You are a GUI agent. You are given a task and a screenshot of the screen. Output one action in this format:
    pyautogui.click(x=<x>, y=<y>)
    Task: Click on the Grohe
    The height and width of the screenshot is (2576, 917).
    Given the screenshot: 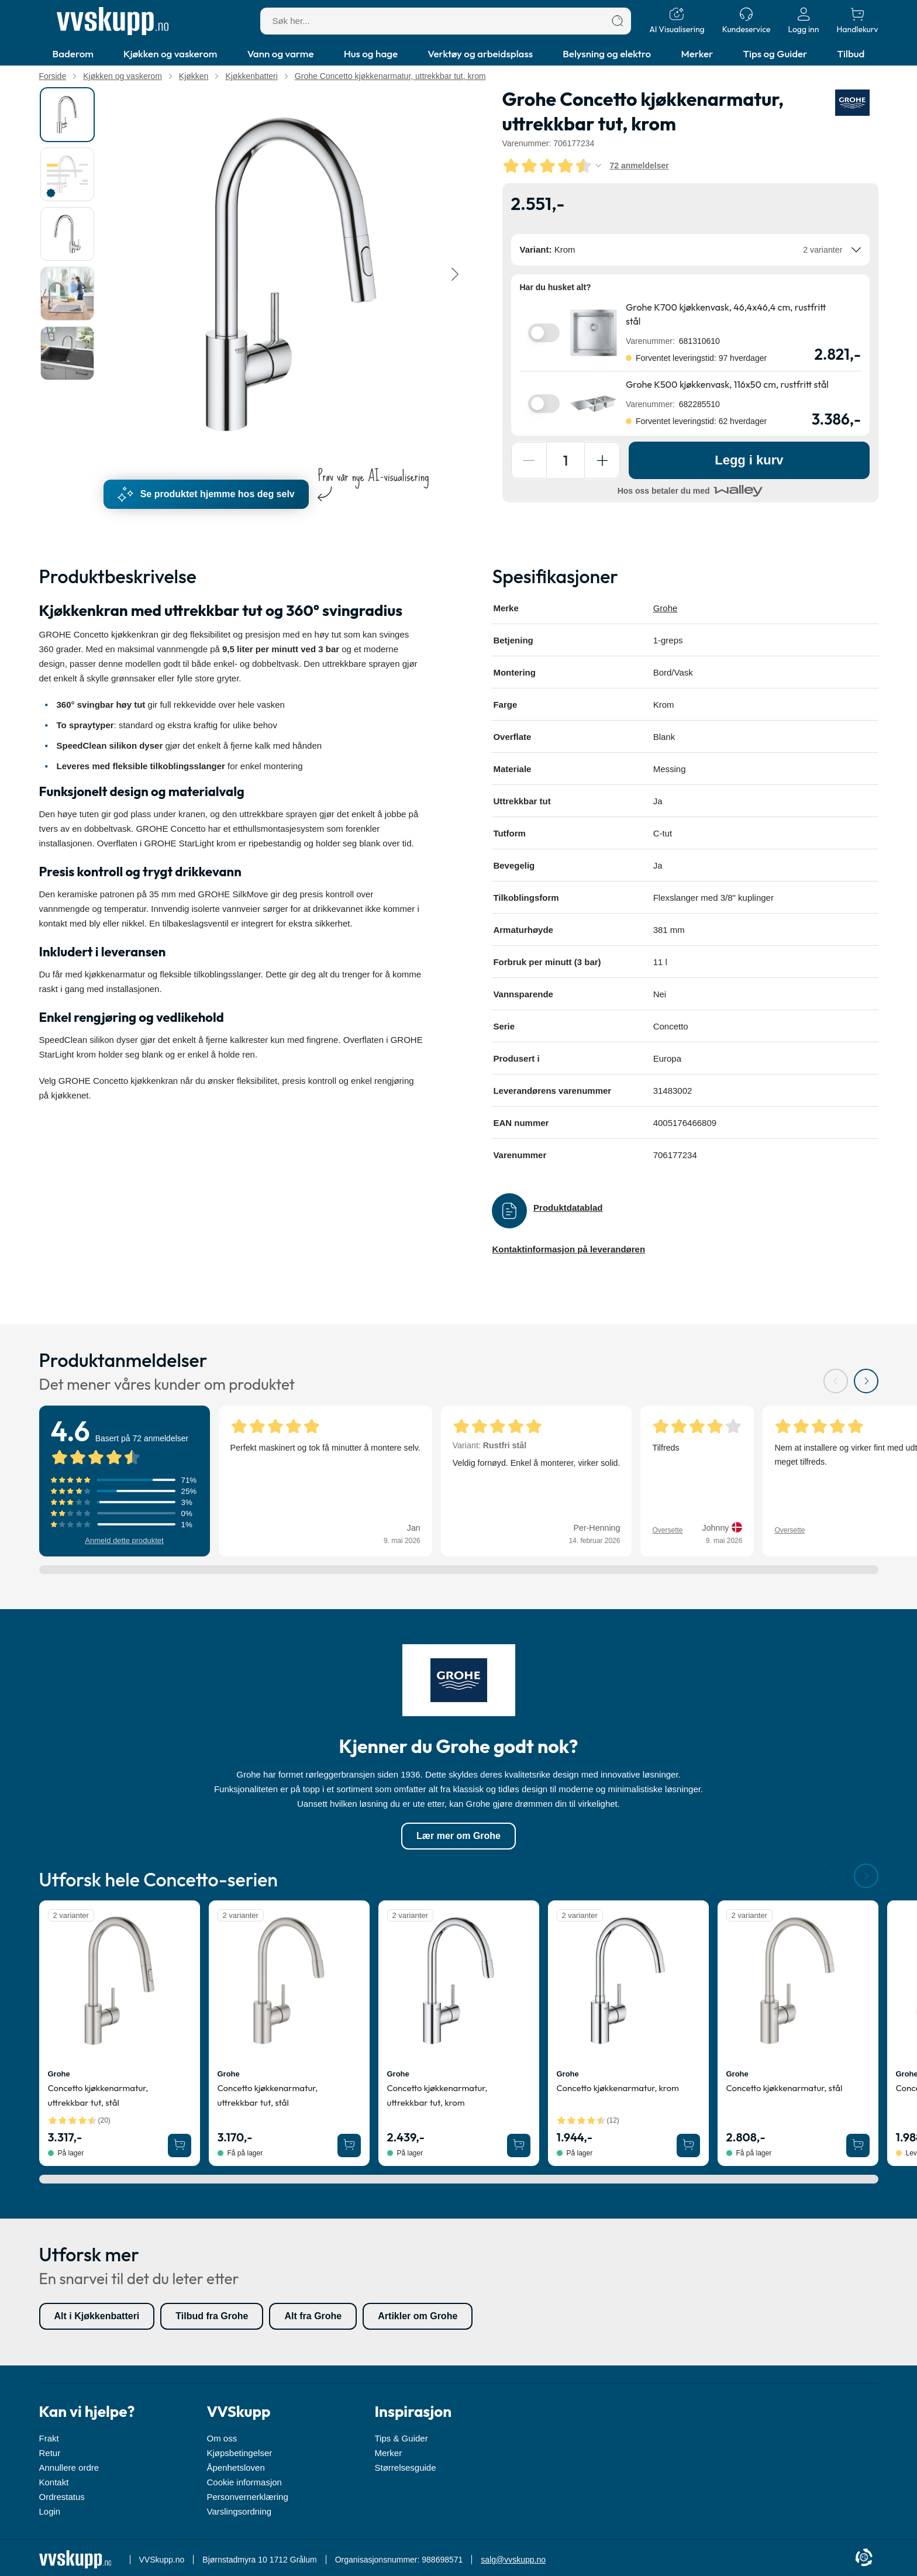 What is the action you would take?
    pyautogui.click(x=665, y=608)
    